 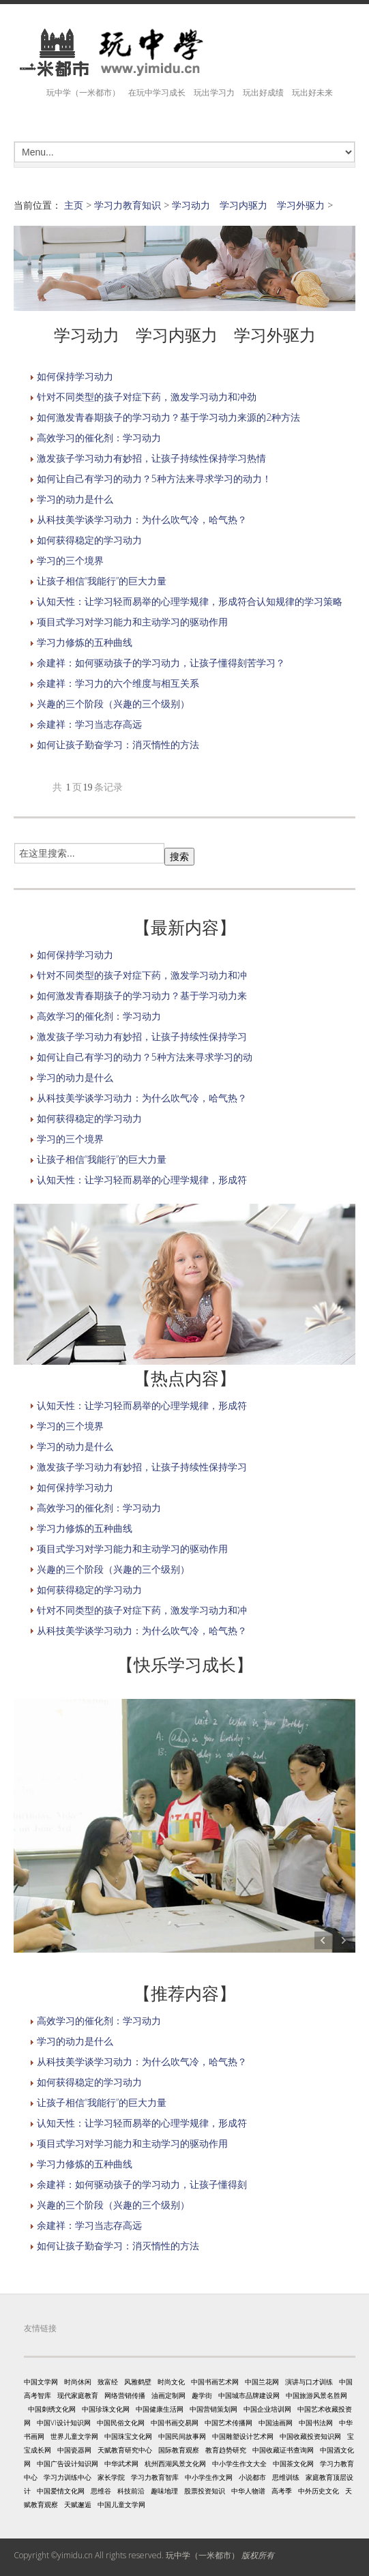 I want to click on 学习力修炼的五种曲线, so click(x=84, y=642).